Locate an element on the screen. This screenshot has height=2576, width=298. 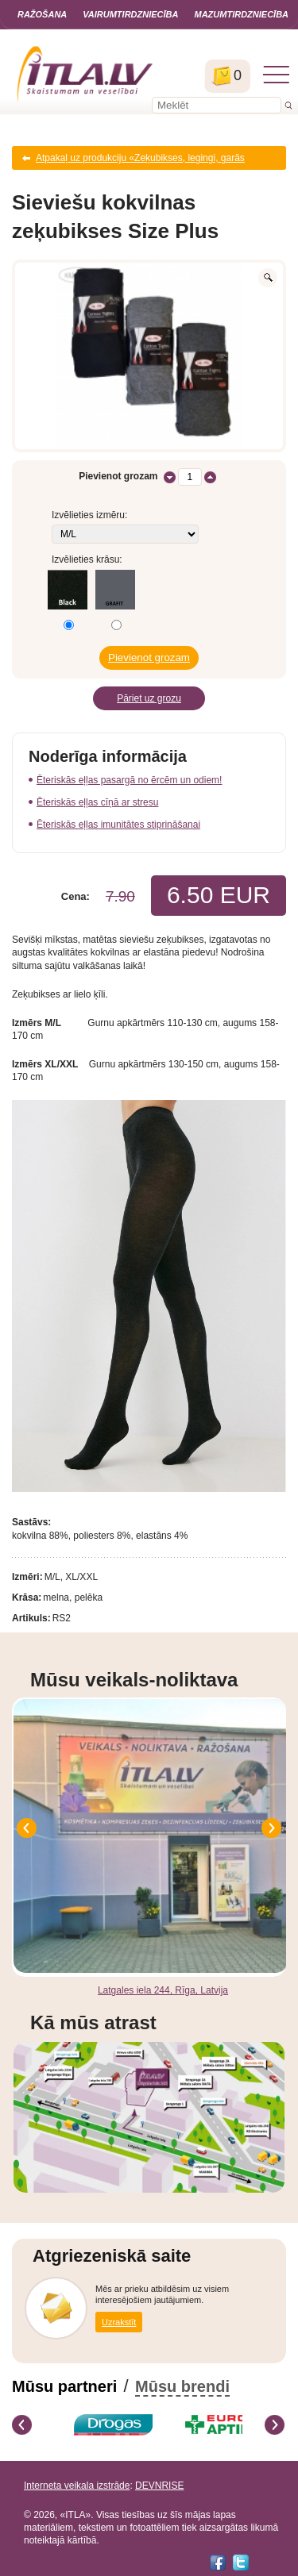
Interneta veikala izstrāde is located at coordinates (77, 2485).